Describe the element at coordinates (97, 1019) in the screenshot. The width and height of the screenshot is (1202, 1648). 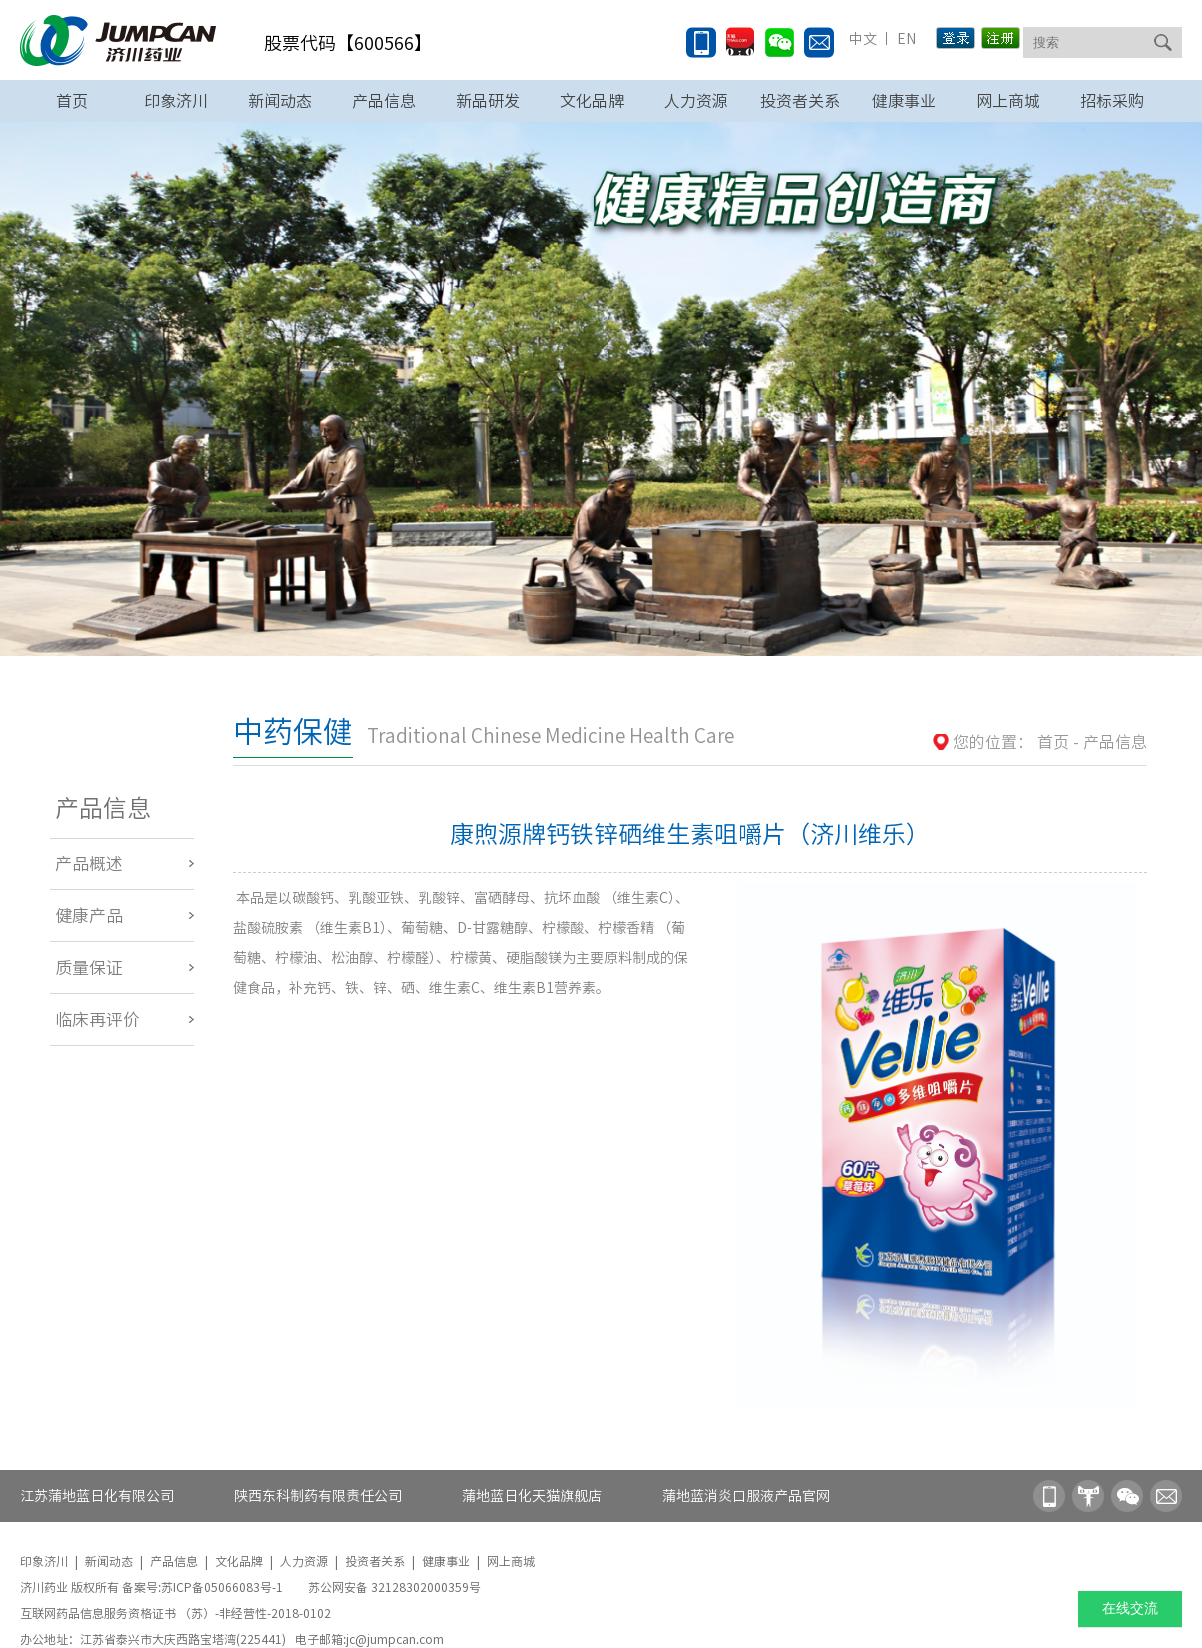
I see `临床再评价` at that location.